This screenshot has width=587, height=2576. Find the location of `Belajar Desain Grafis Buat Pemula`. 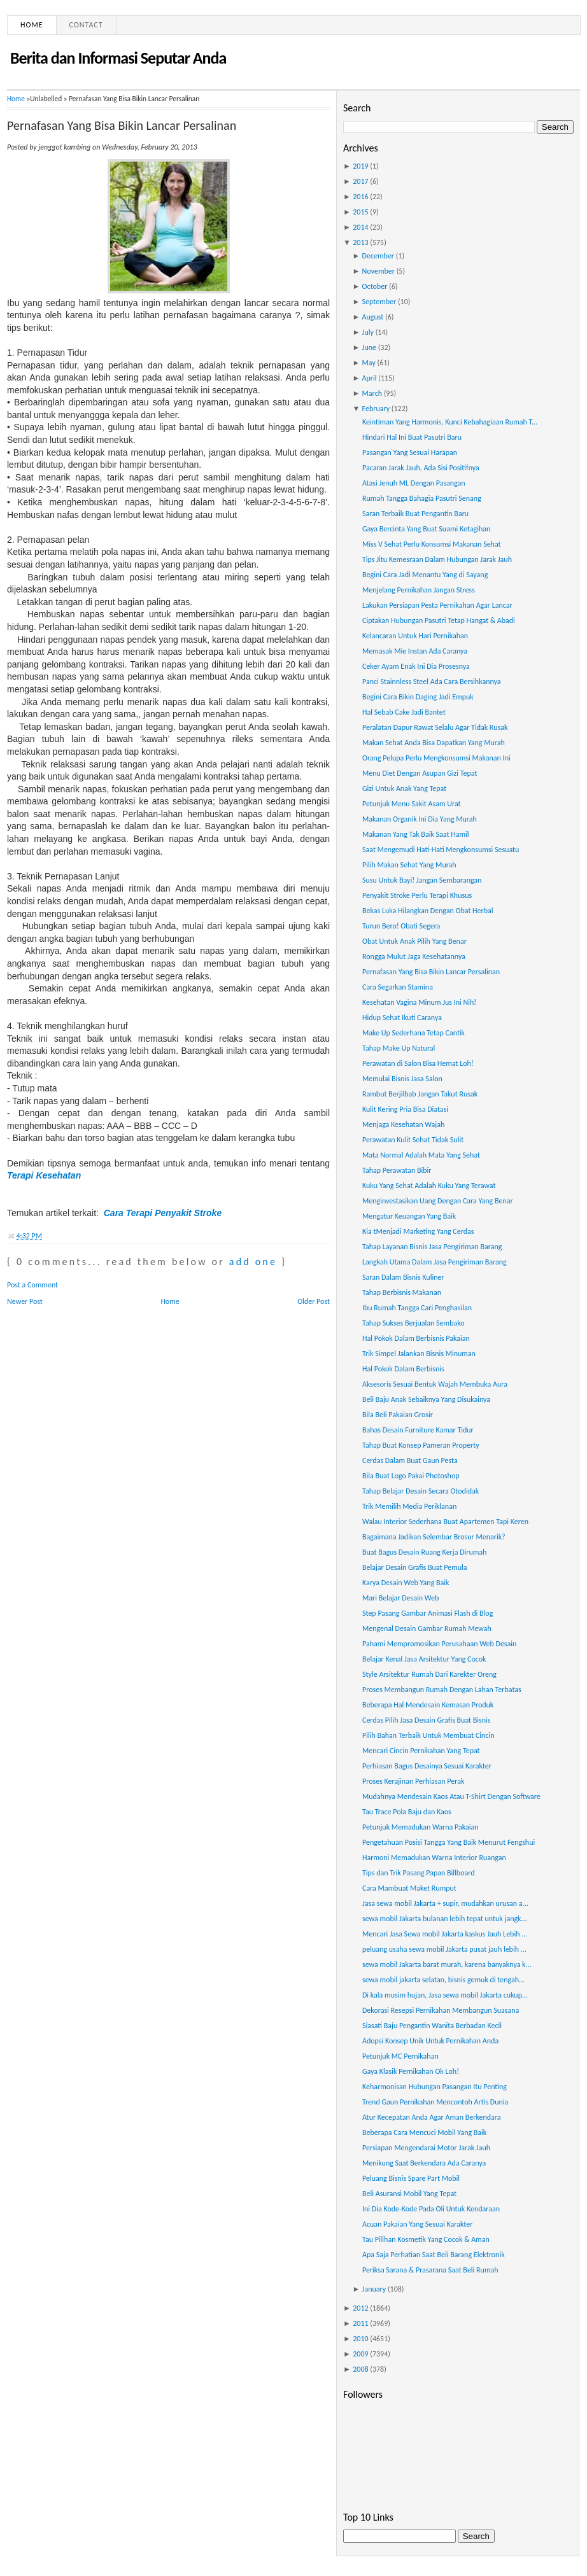

Belajar Desain Grafis Buat Pemula is located at coordinates (414, 1567).